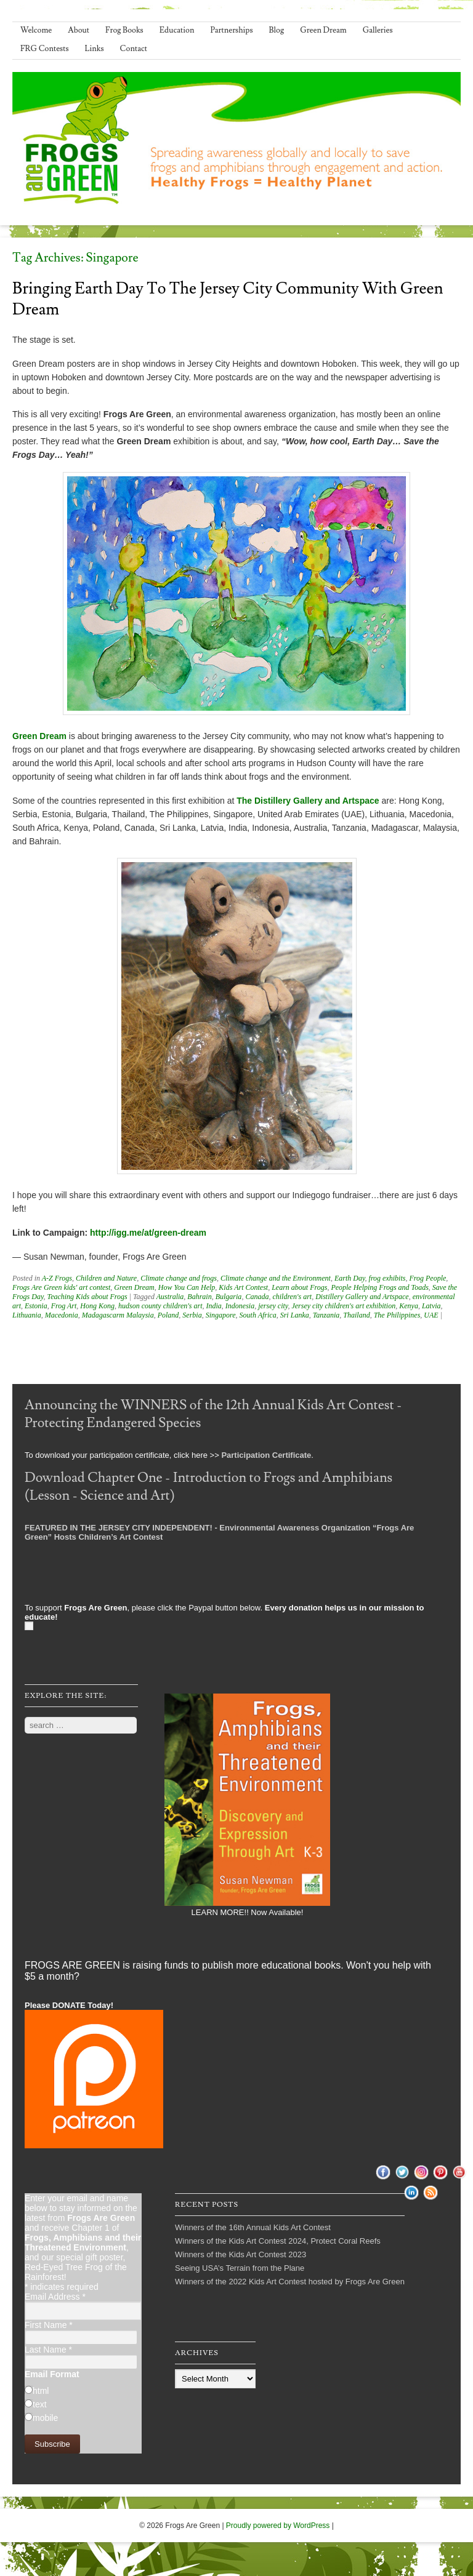  What do you see at coordinates (148, 1233) in the screenshot?
I see `http://igg.me/at/green-dream` at bounding box center [148, 1233].